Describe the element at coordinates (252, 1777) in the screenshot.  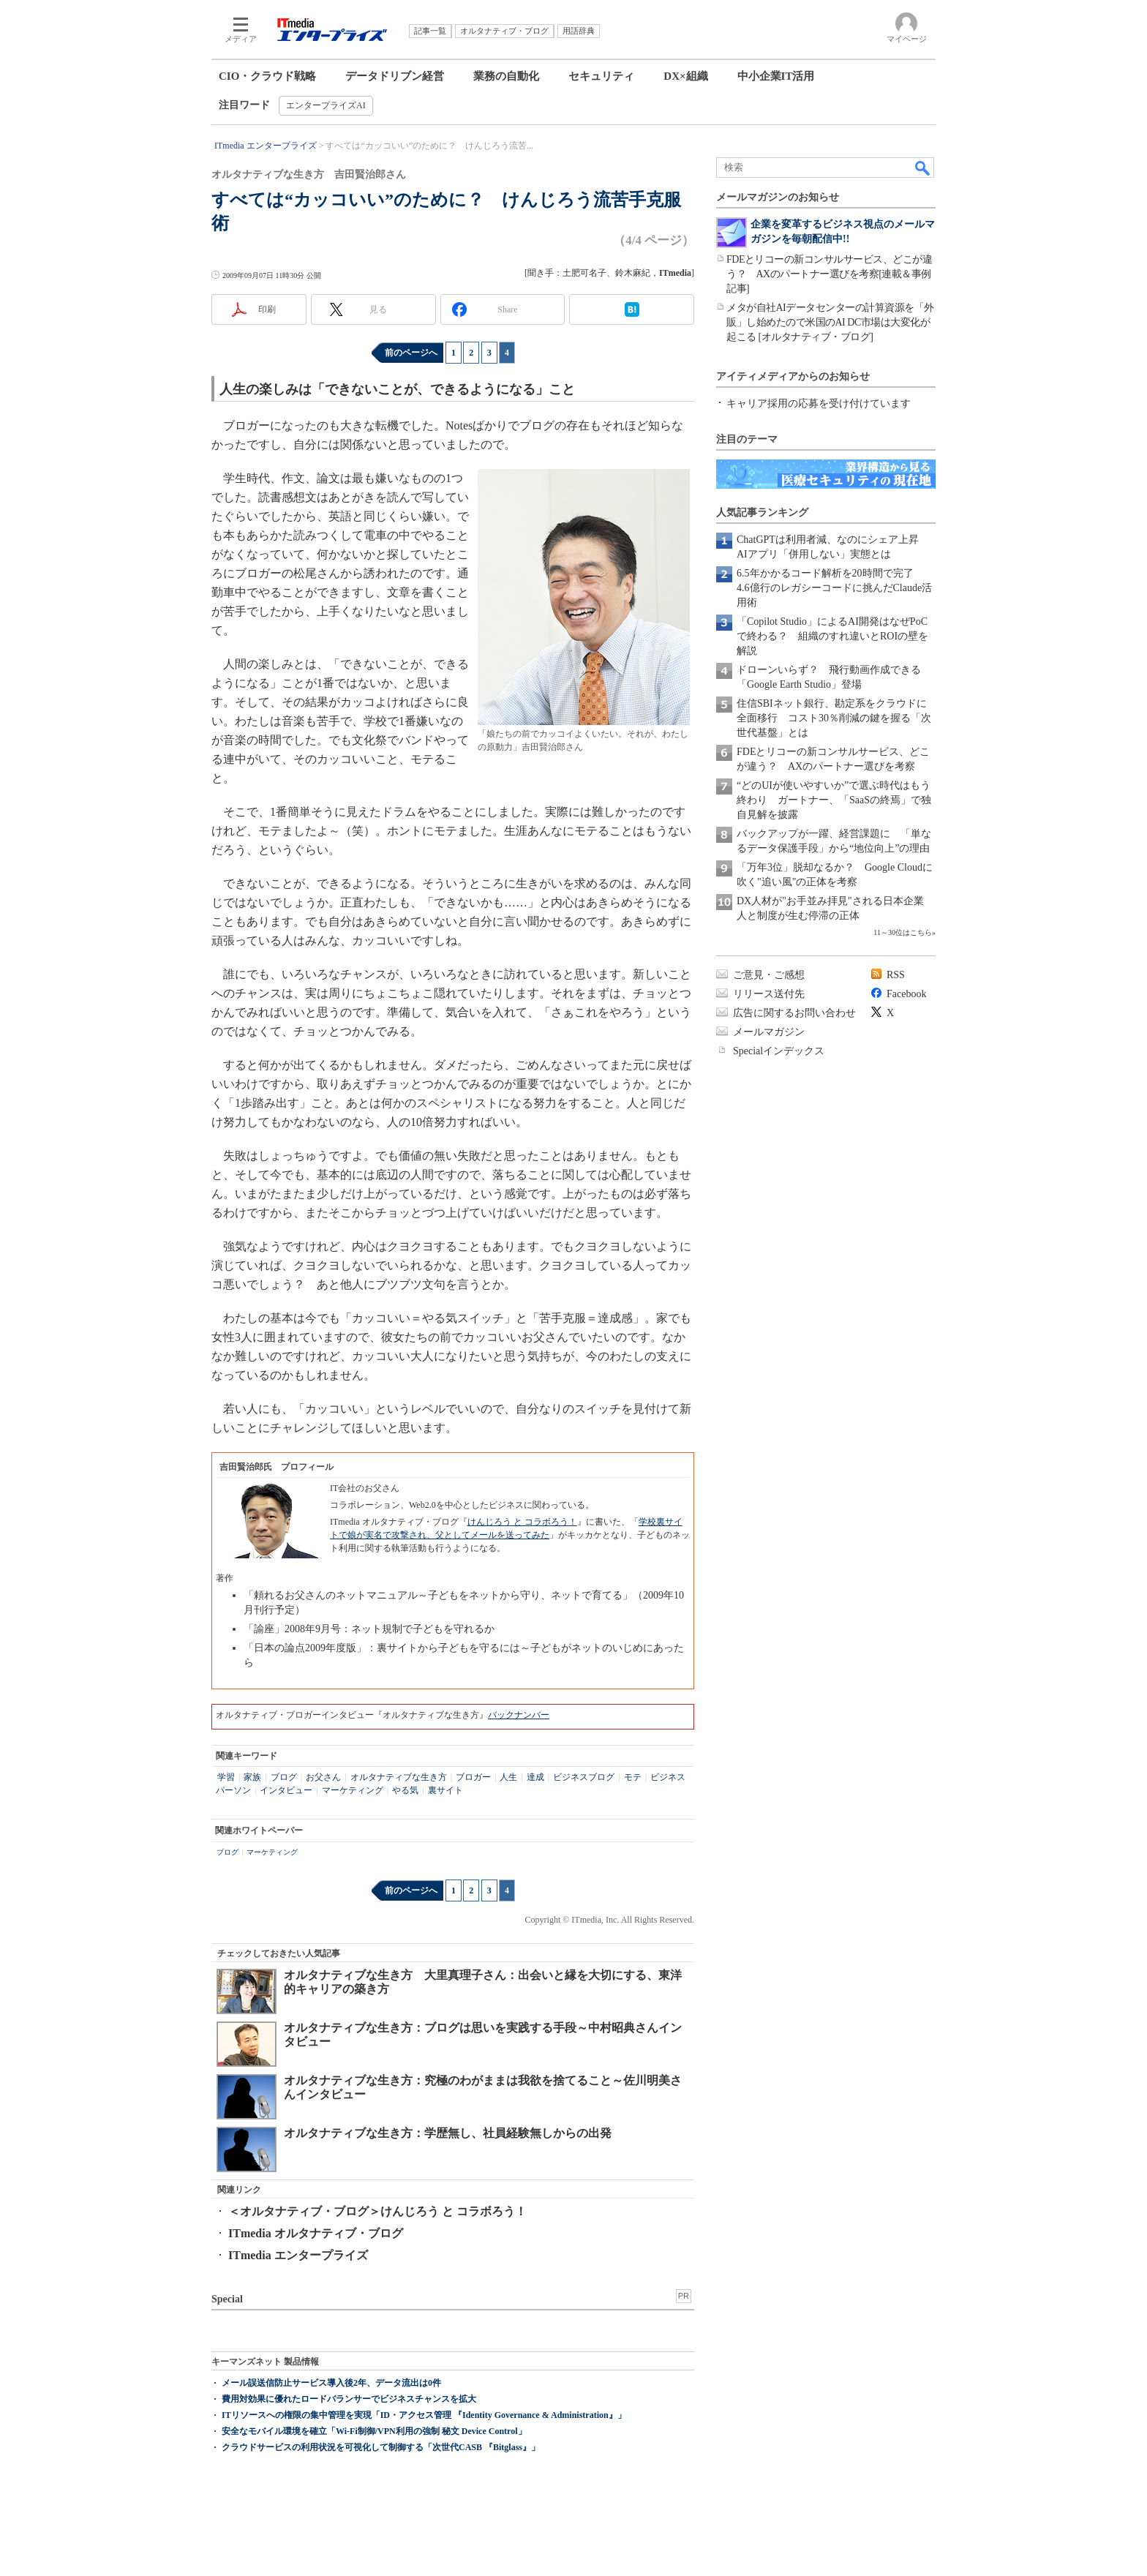
I see `家族` at that location.